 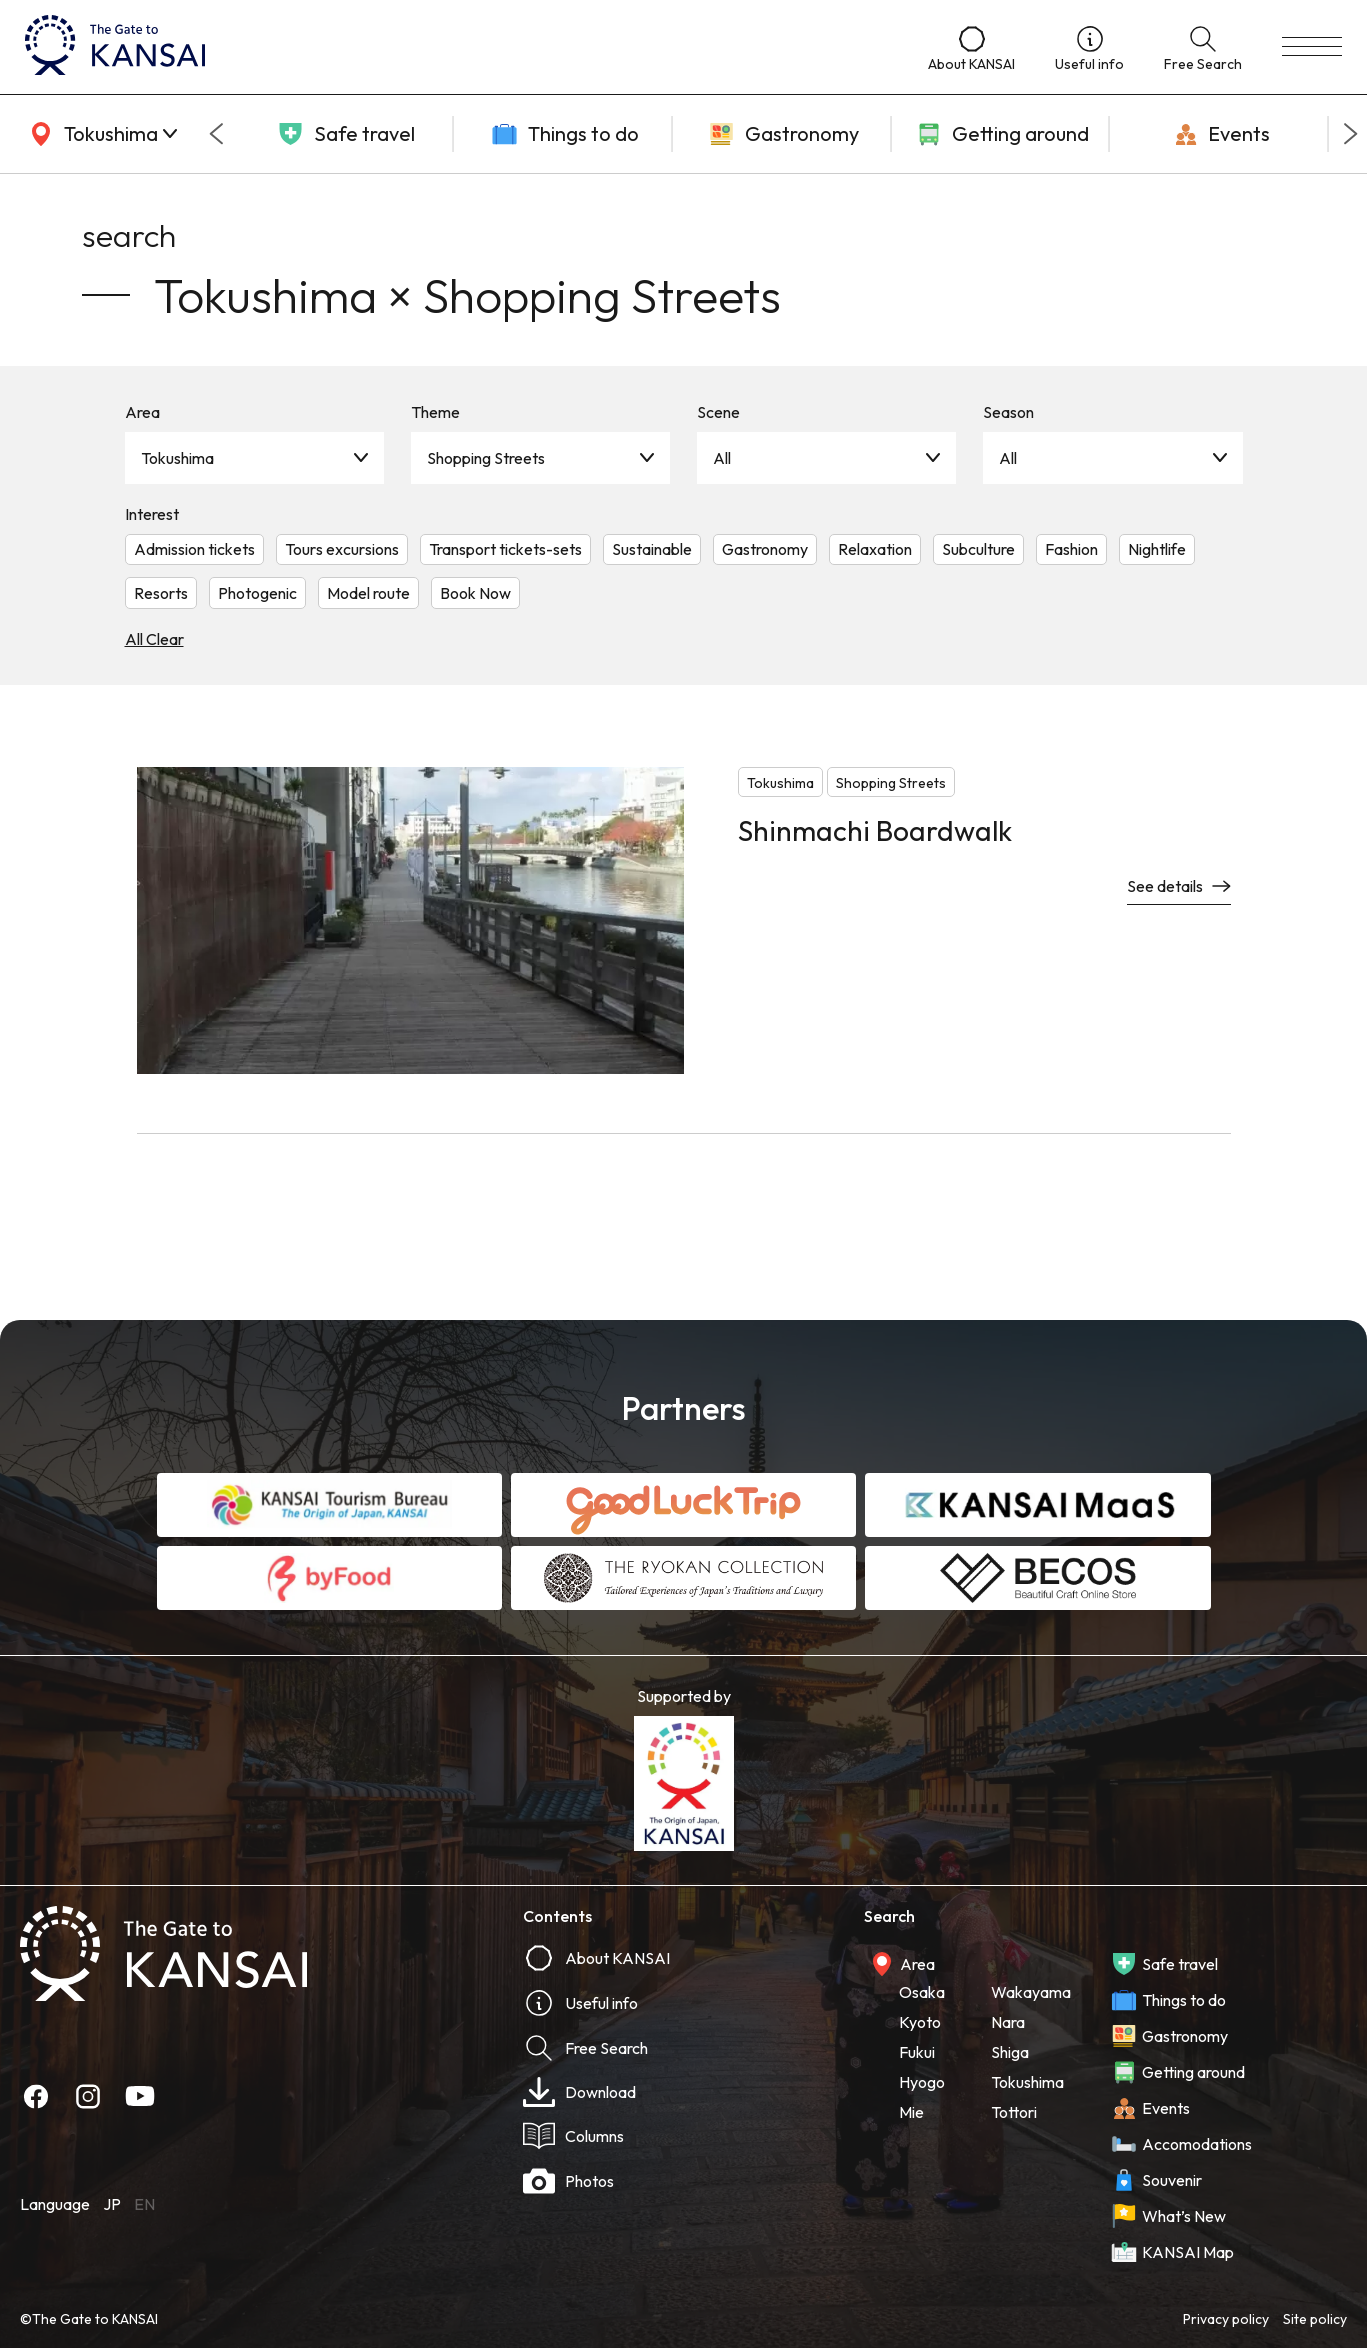 I want to click on Mie, so click(x=911, y=2112).